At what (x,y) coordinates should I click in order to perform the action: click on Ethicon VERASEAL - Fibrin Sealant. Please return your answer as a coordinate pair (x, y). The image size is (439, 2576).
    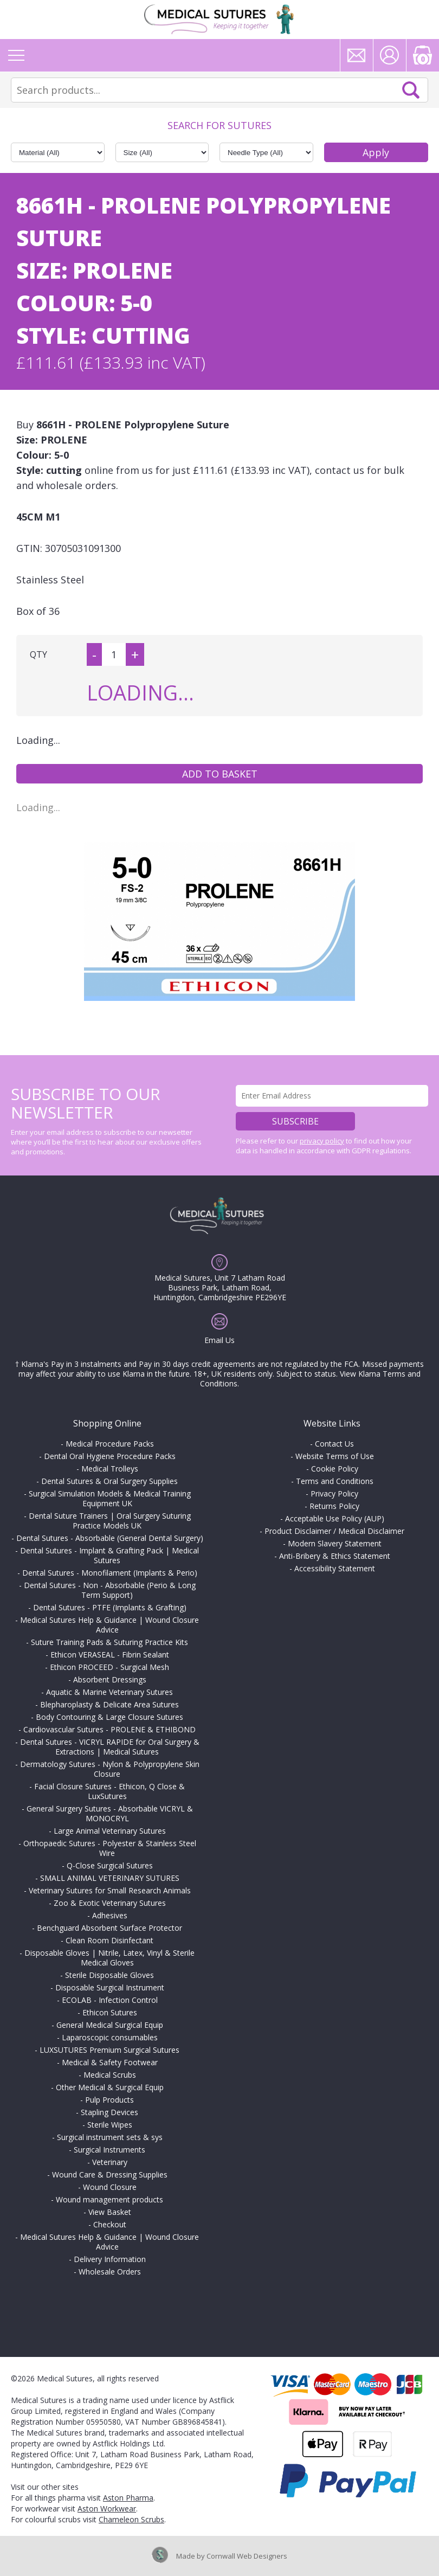
    Looking at the image, I should click on (109, 1654).